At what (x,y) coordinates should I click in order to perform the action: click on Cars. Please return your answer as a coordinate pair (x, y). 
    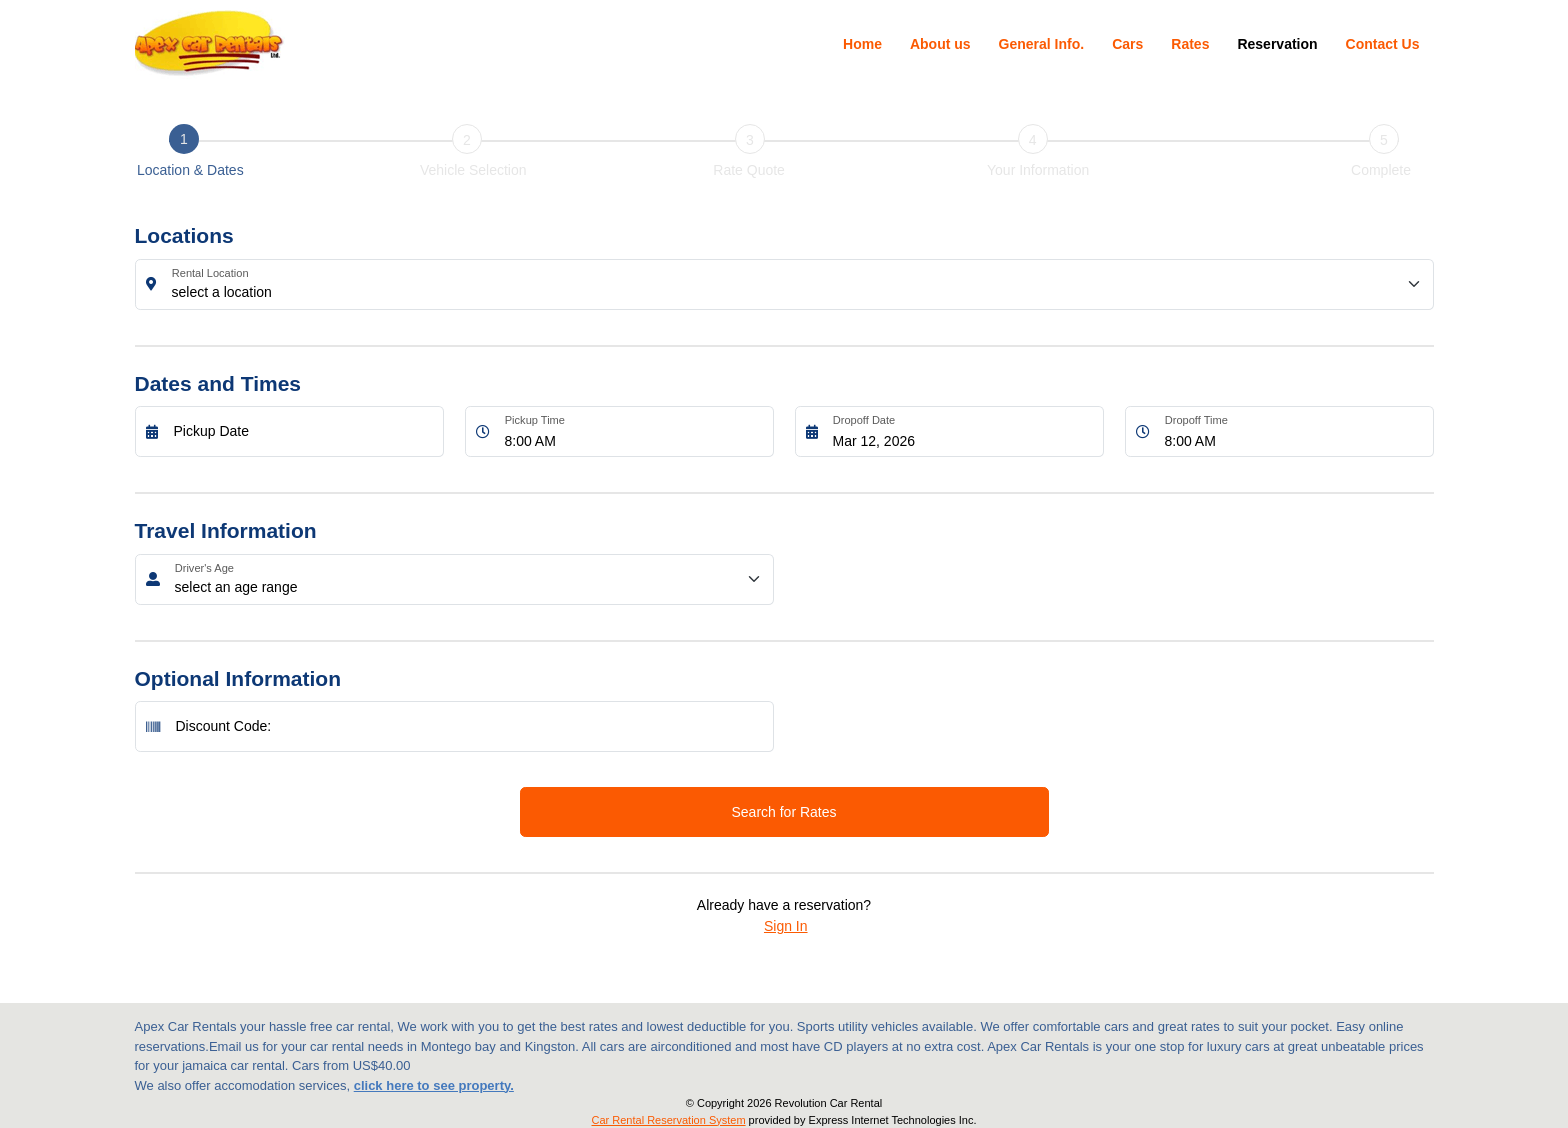
    Looking at the image, I should click on (1127, 44).